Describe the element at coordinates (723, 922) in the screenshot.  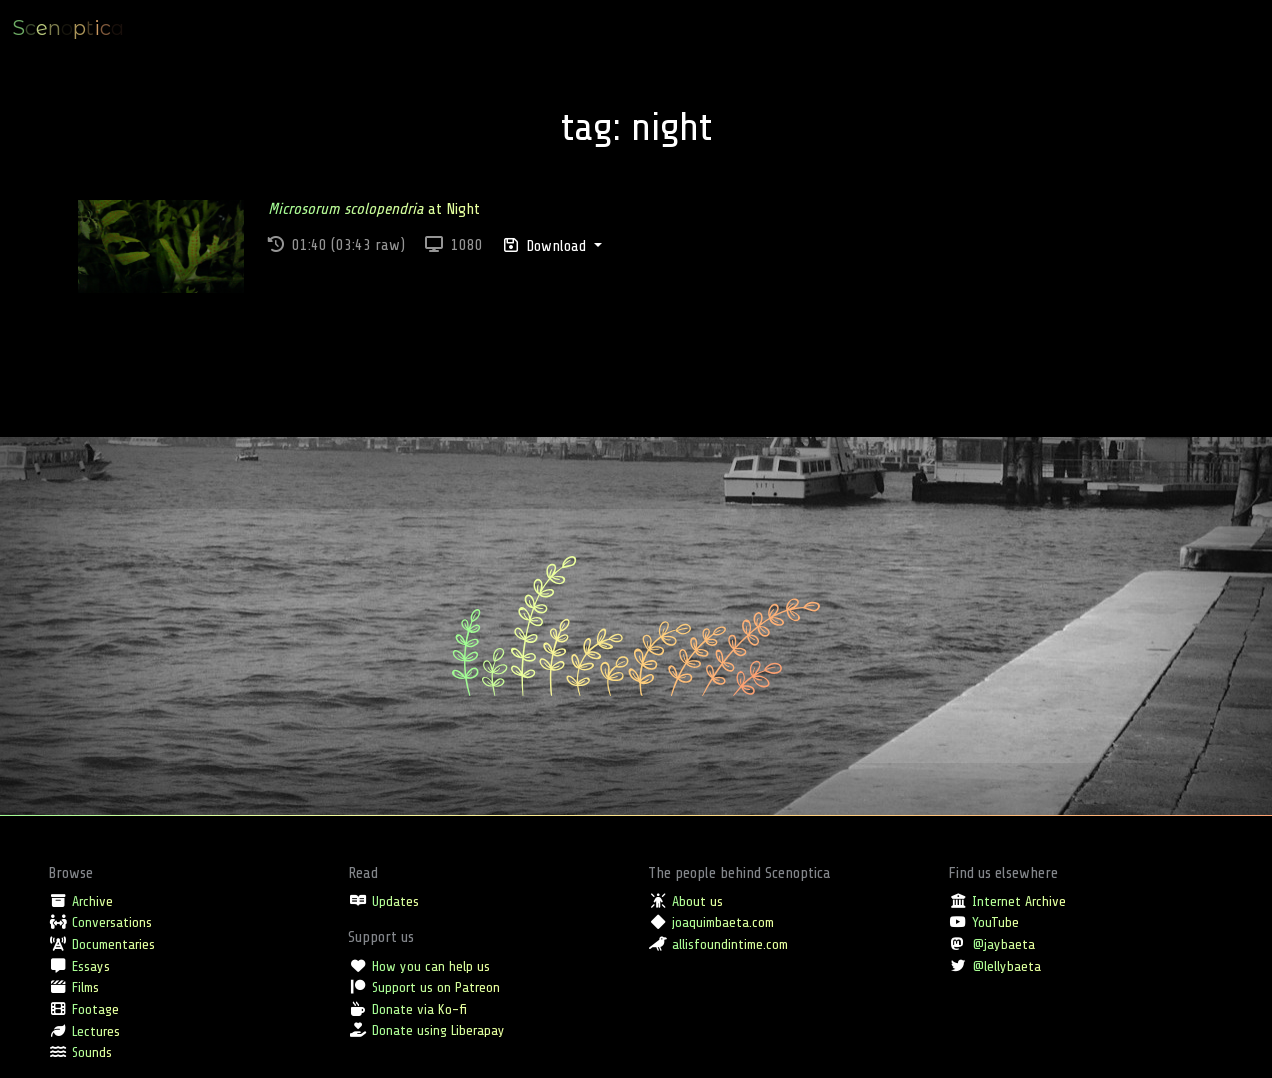
I see `joaquimbaeta.com` at that location.